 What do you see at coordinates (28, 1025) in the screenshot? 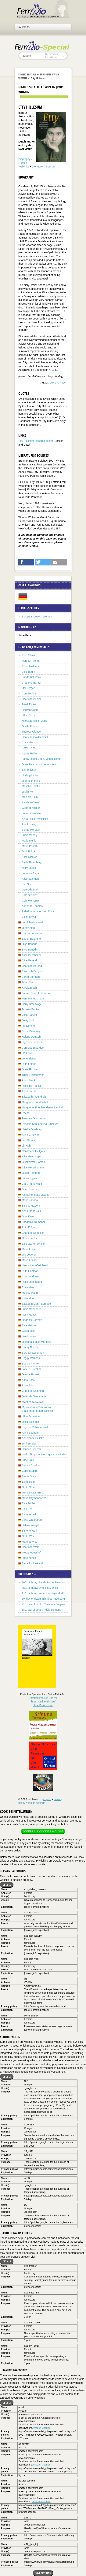
I see `Ida Dehmel` at bounding box center [28, 1025].